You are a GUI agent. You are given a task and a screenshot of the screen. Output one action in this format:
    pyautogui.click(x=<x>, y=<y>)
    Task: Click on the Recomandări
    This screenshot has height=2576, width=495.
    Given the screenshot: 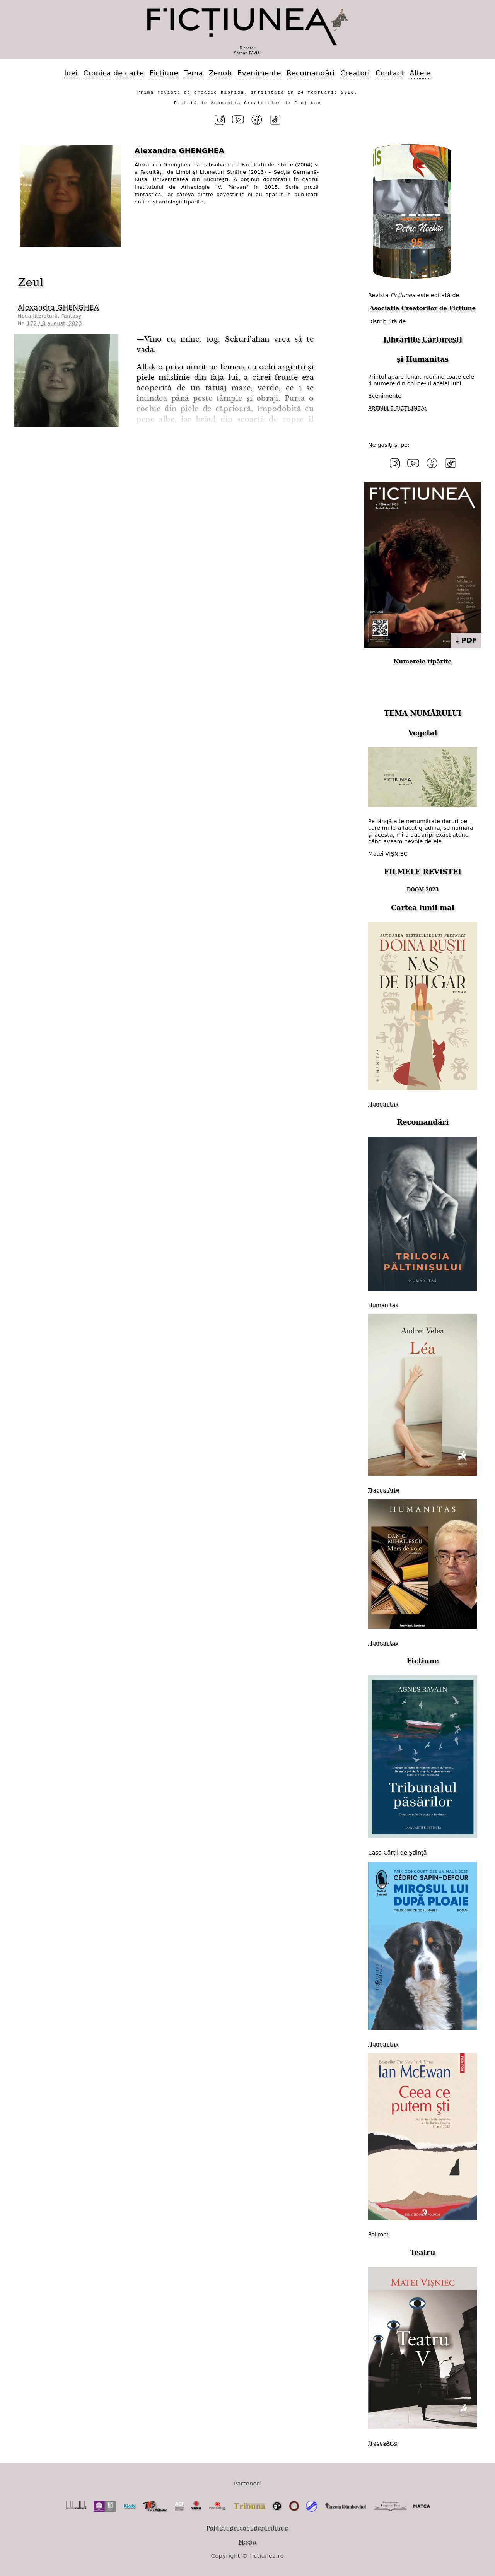 What is the action you would take?
    pyautogui.click(x=311, y=73)
    